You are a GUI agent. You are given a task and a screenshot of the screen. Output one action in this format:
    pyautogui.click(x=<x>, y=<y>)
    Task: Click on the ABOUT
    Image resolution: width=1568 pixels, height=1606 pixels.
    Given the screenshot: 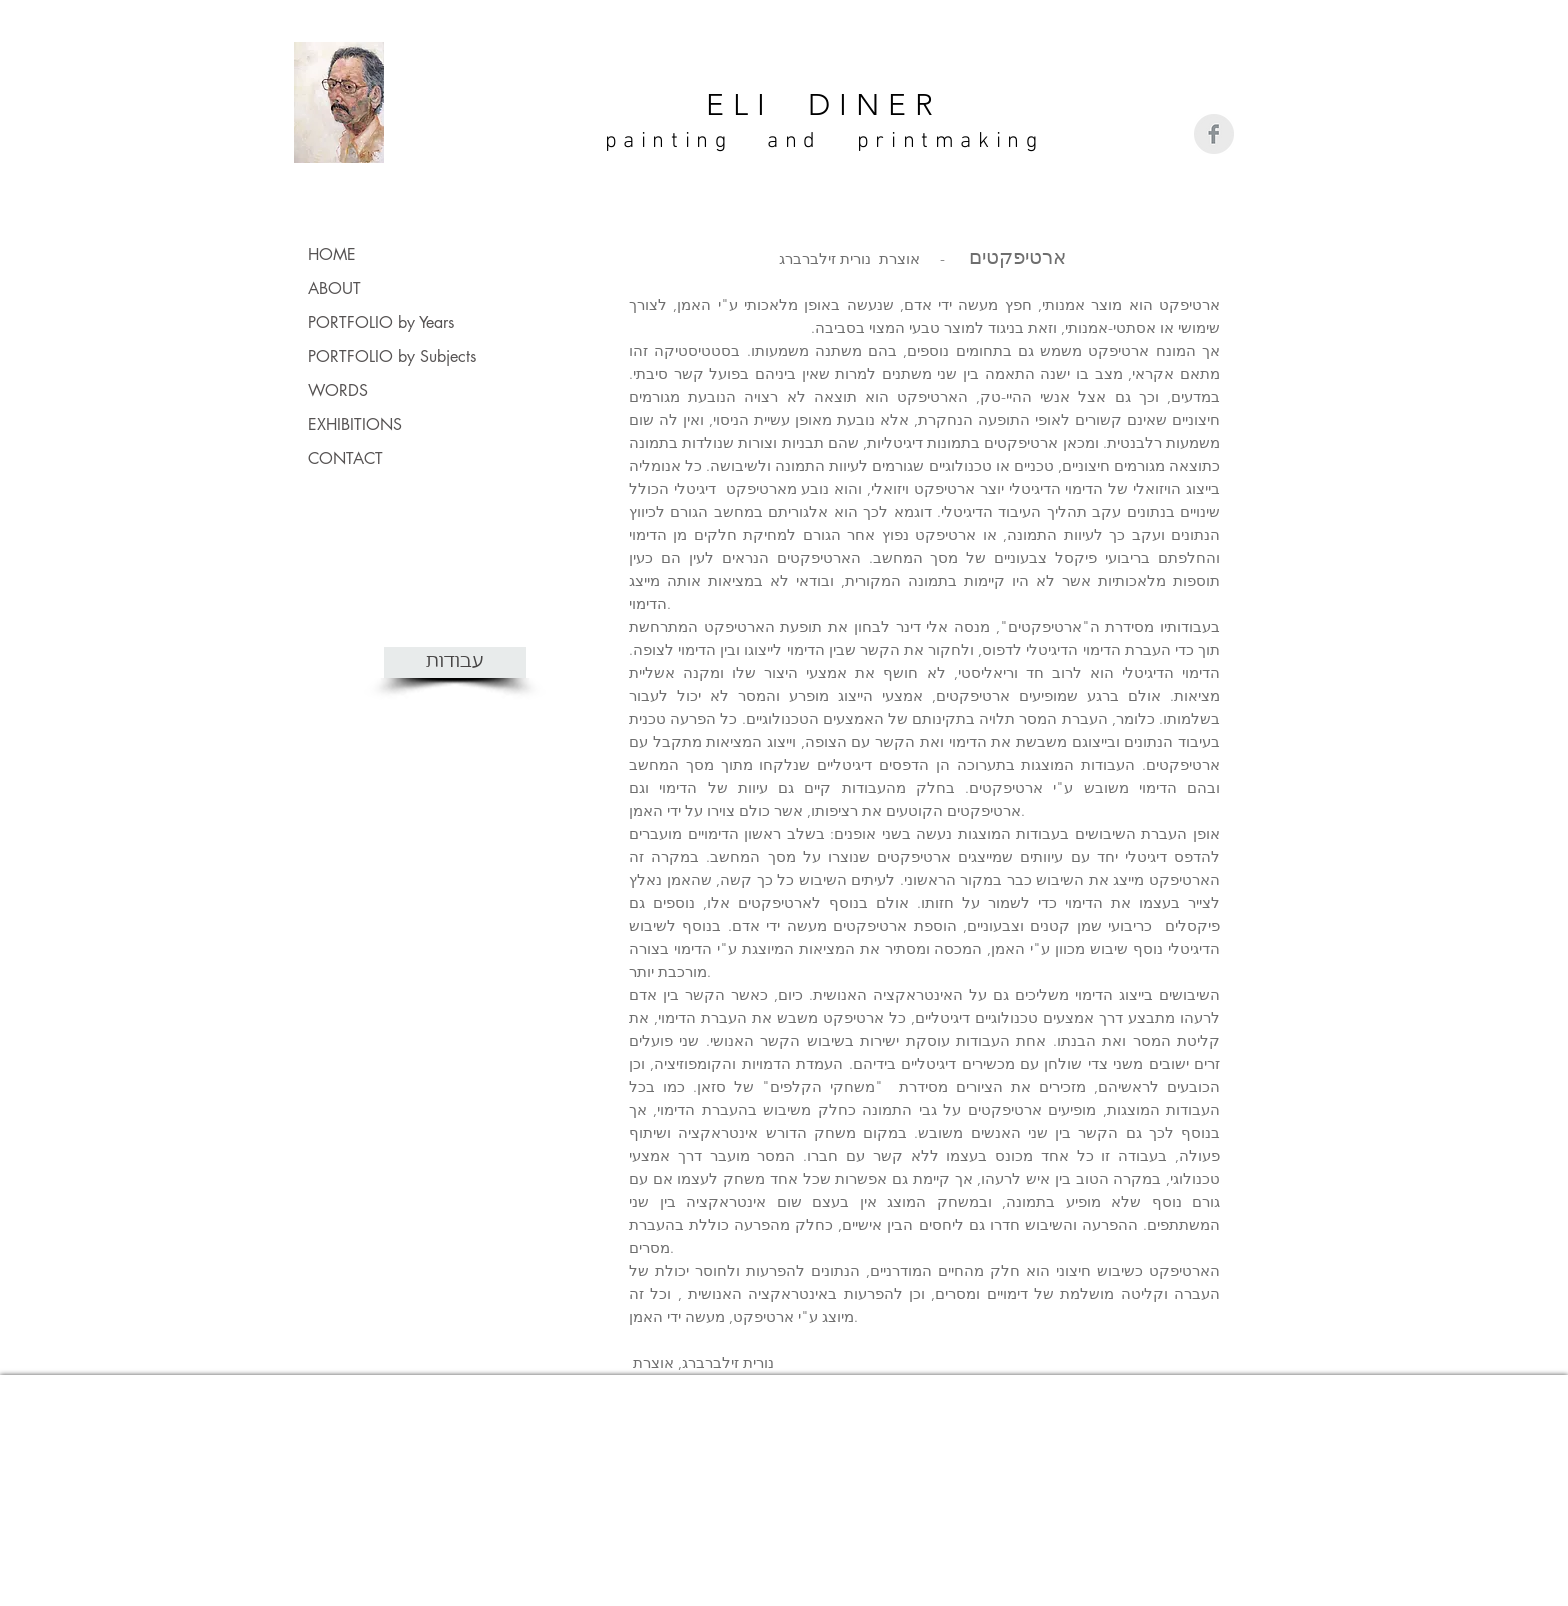 What is the action you would take?
    pyautogui.click(x=334, y=288)
    